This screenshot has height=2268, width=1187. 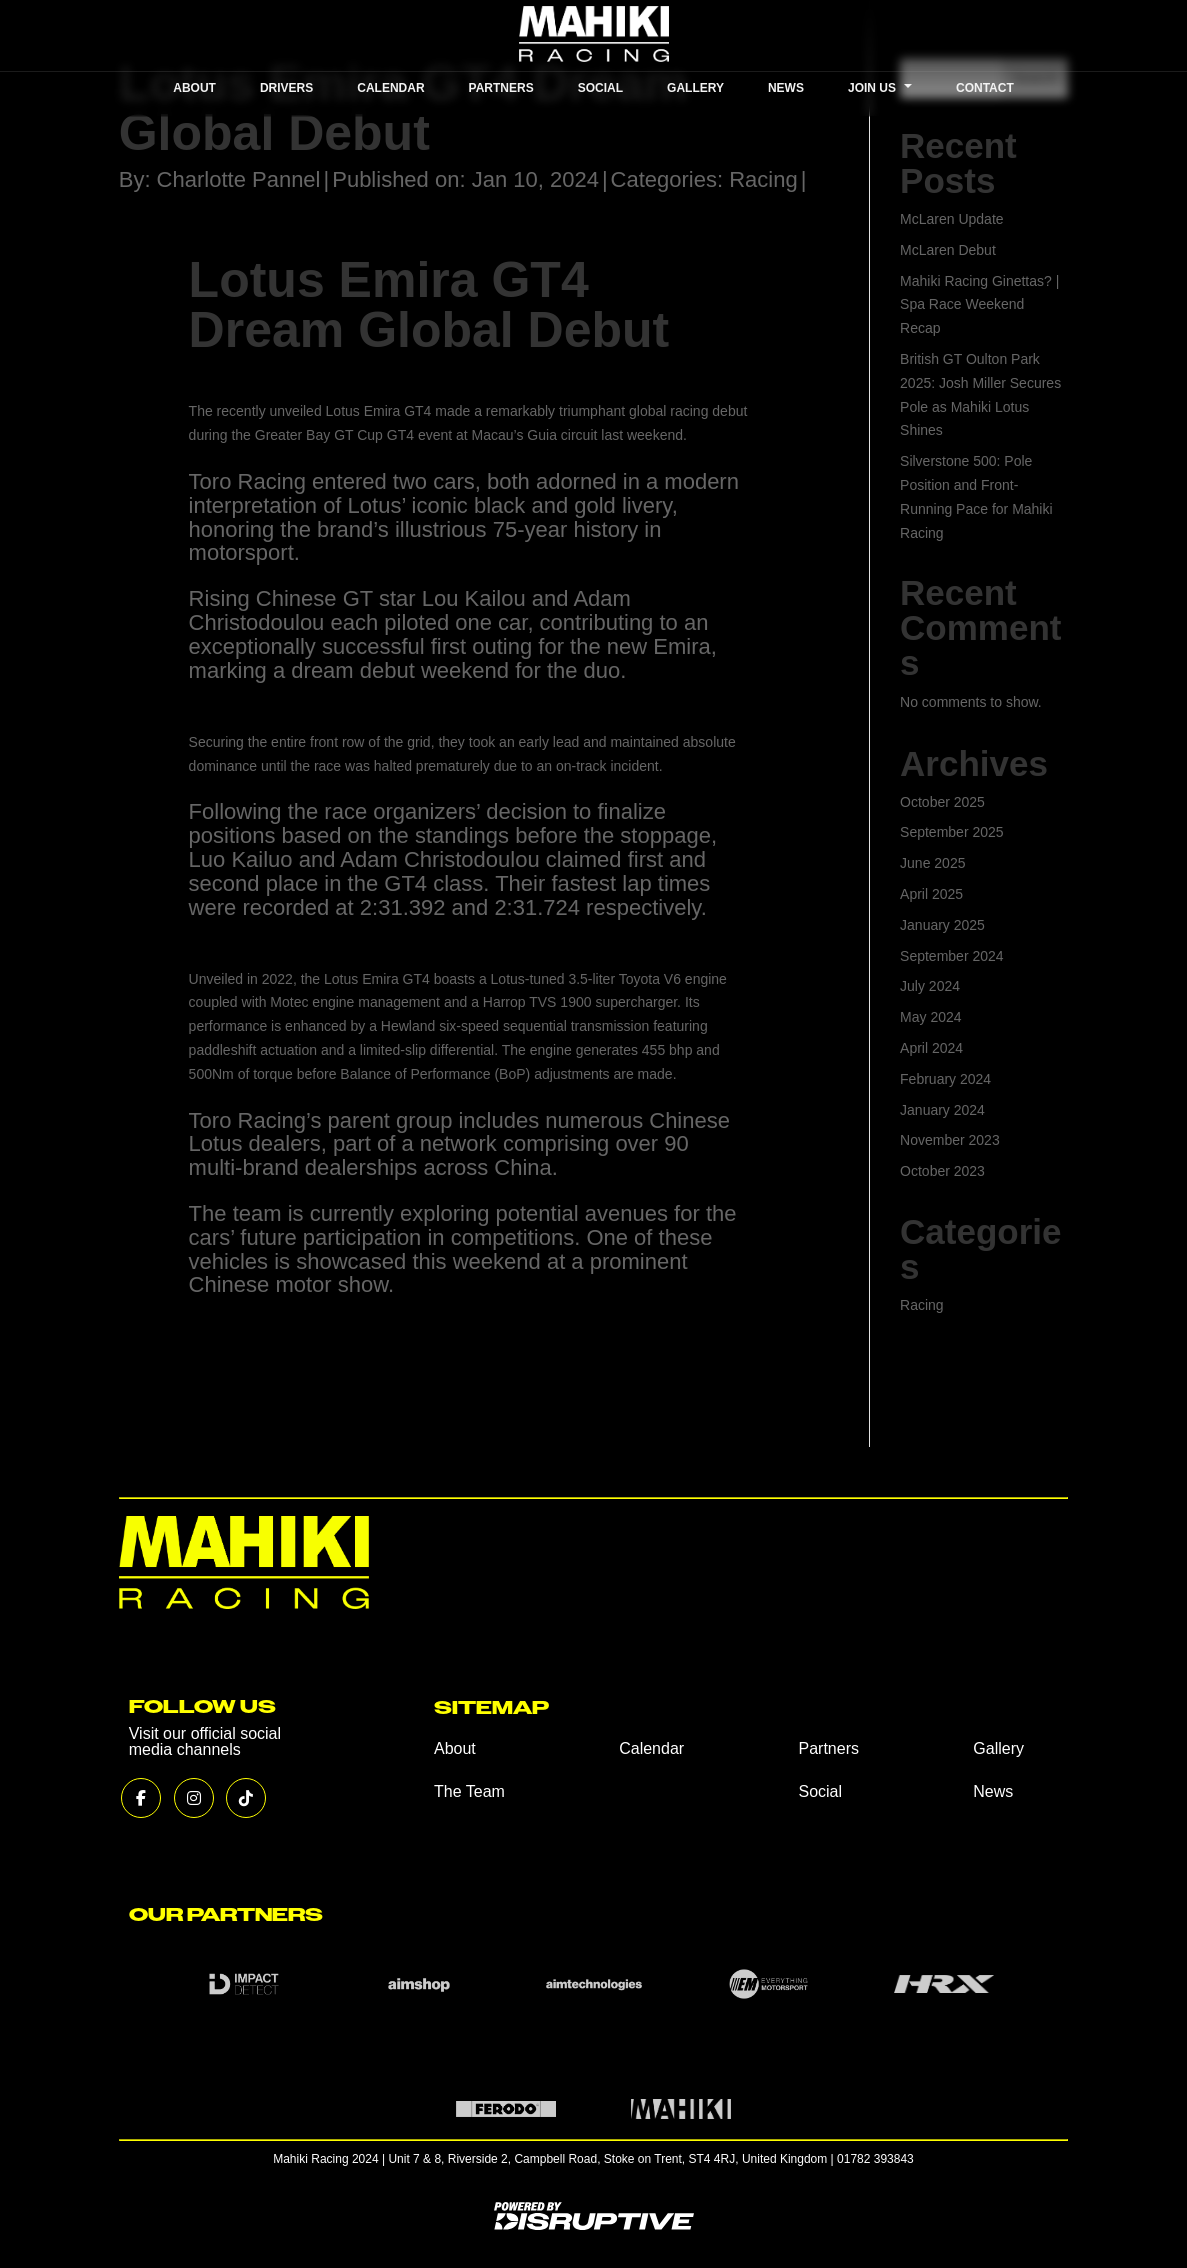 I want to click on October 2025, so click(x=942, y=802).